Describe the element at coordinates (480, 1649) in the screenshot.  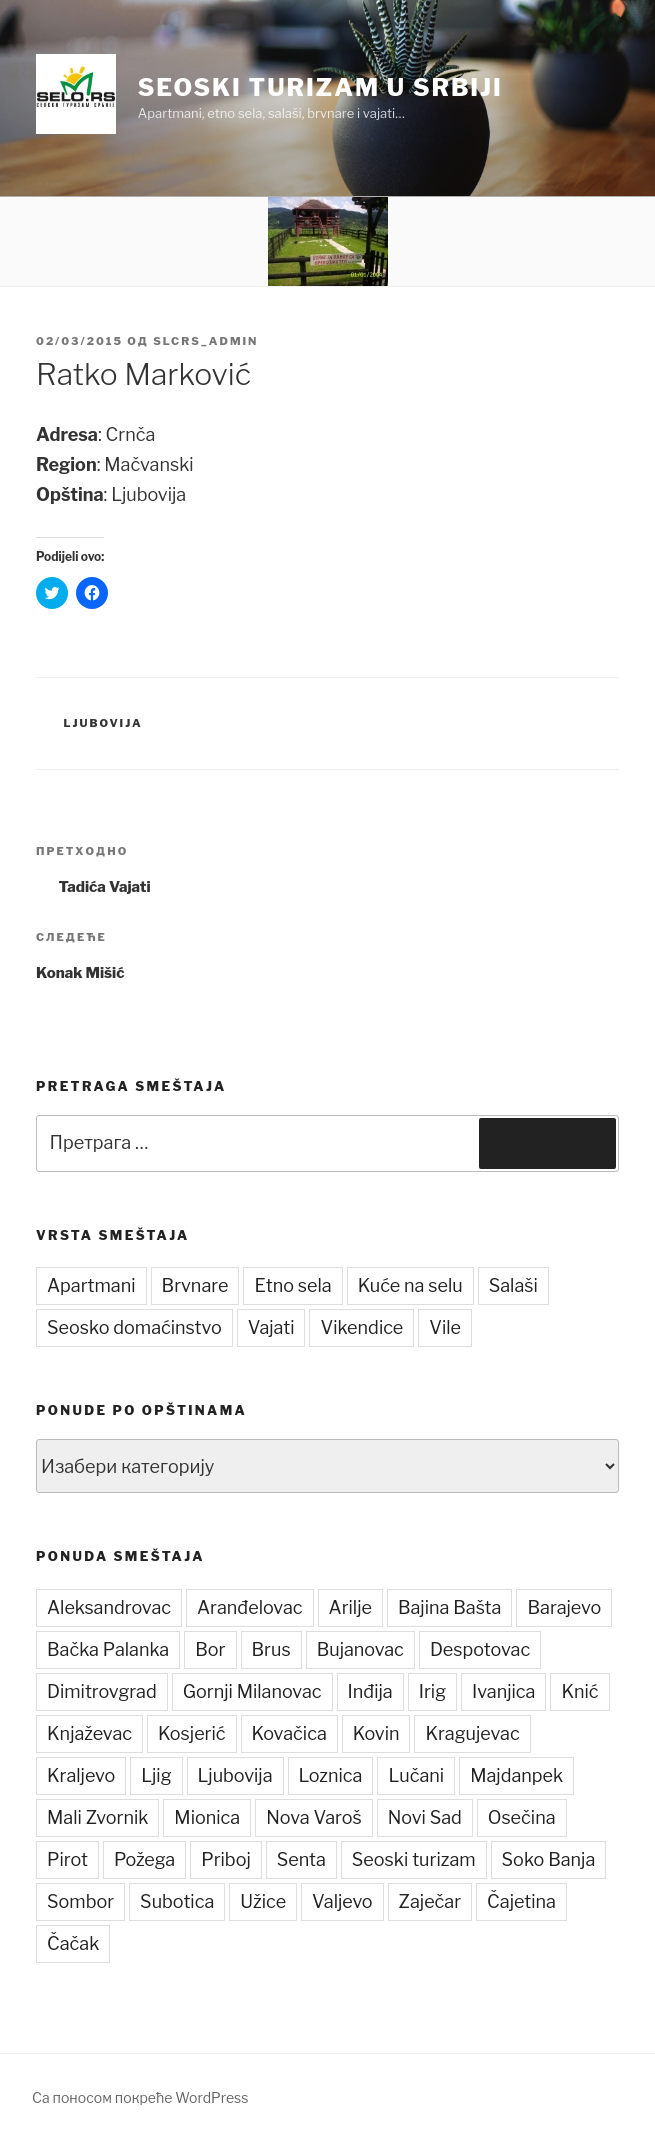
I see `Despotovac` at that location.